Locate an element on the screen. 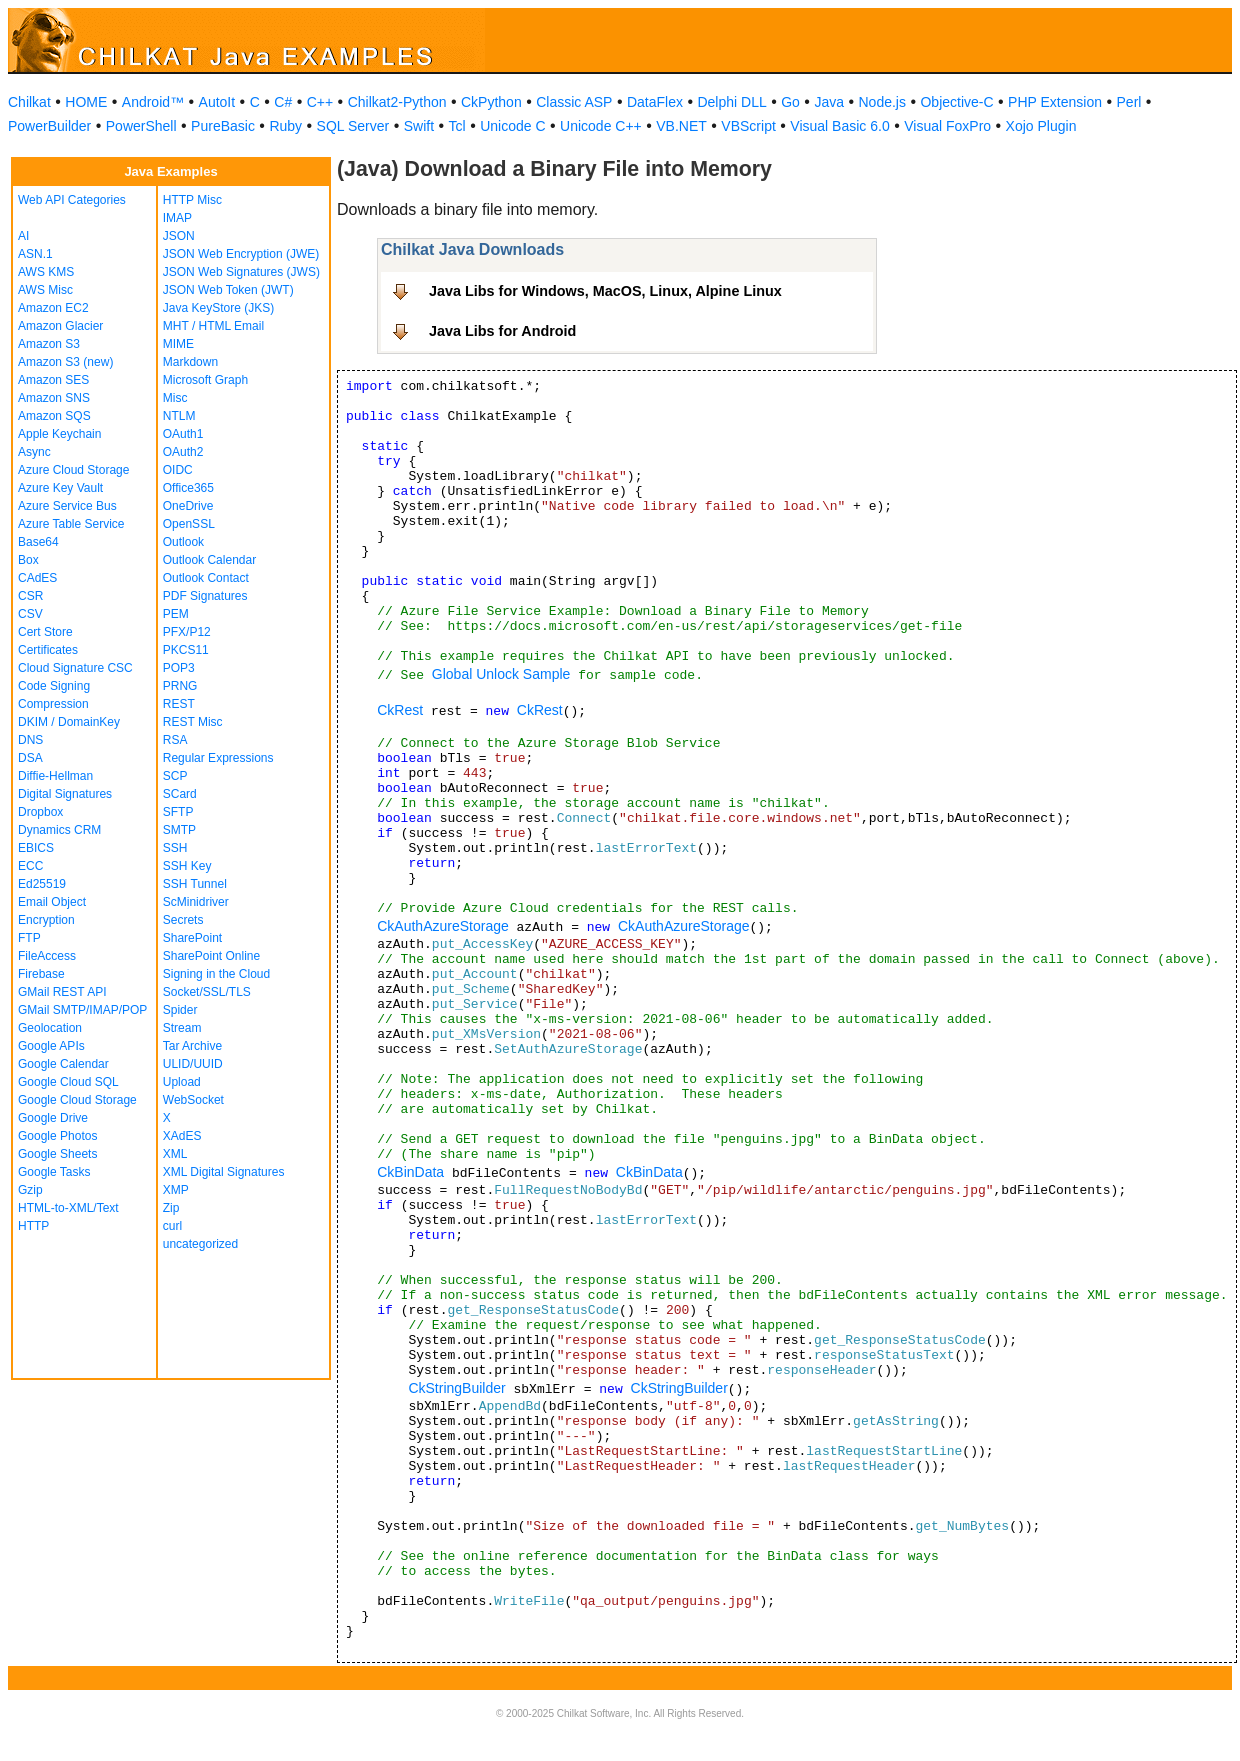 This screenshot has height=1761, width=1240. Java Libs for Windows, MacOS, Linux, Alpine Linux is located at coordinates (605, 291).